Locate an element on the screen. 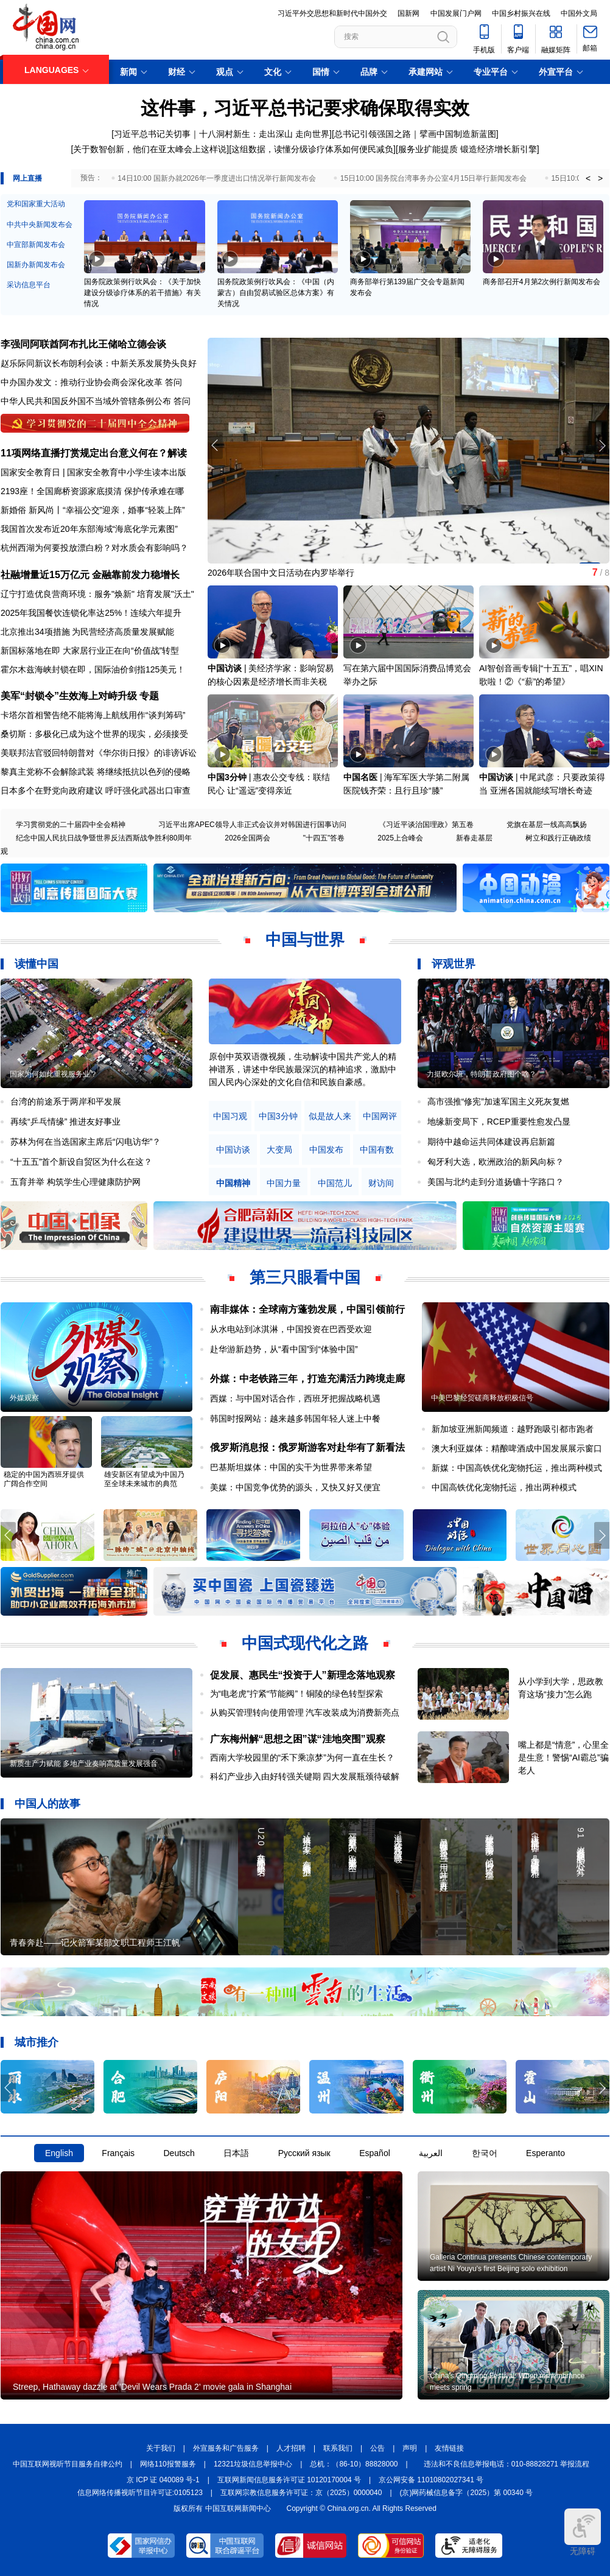 The height and width of the screenshot is (2576, 610). 为“电老虎”拧紧“节能阀”！铜陵的绿色转型探索 is located at coordinates (297, 1693).